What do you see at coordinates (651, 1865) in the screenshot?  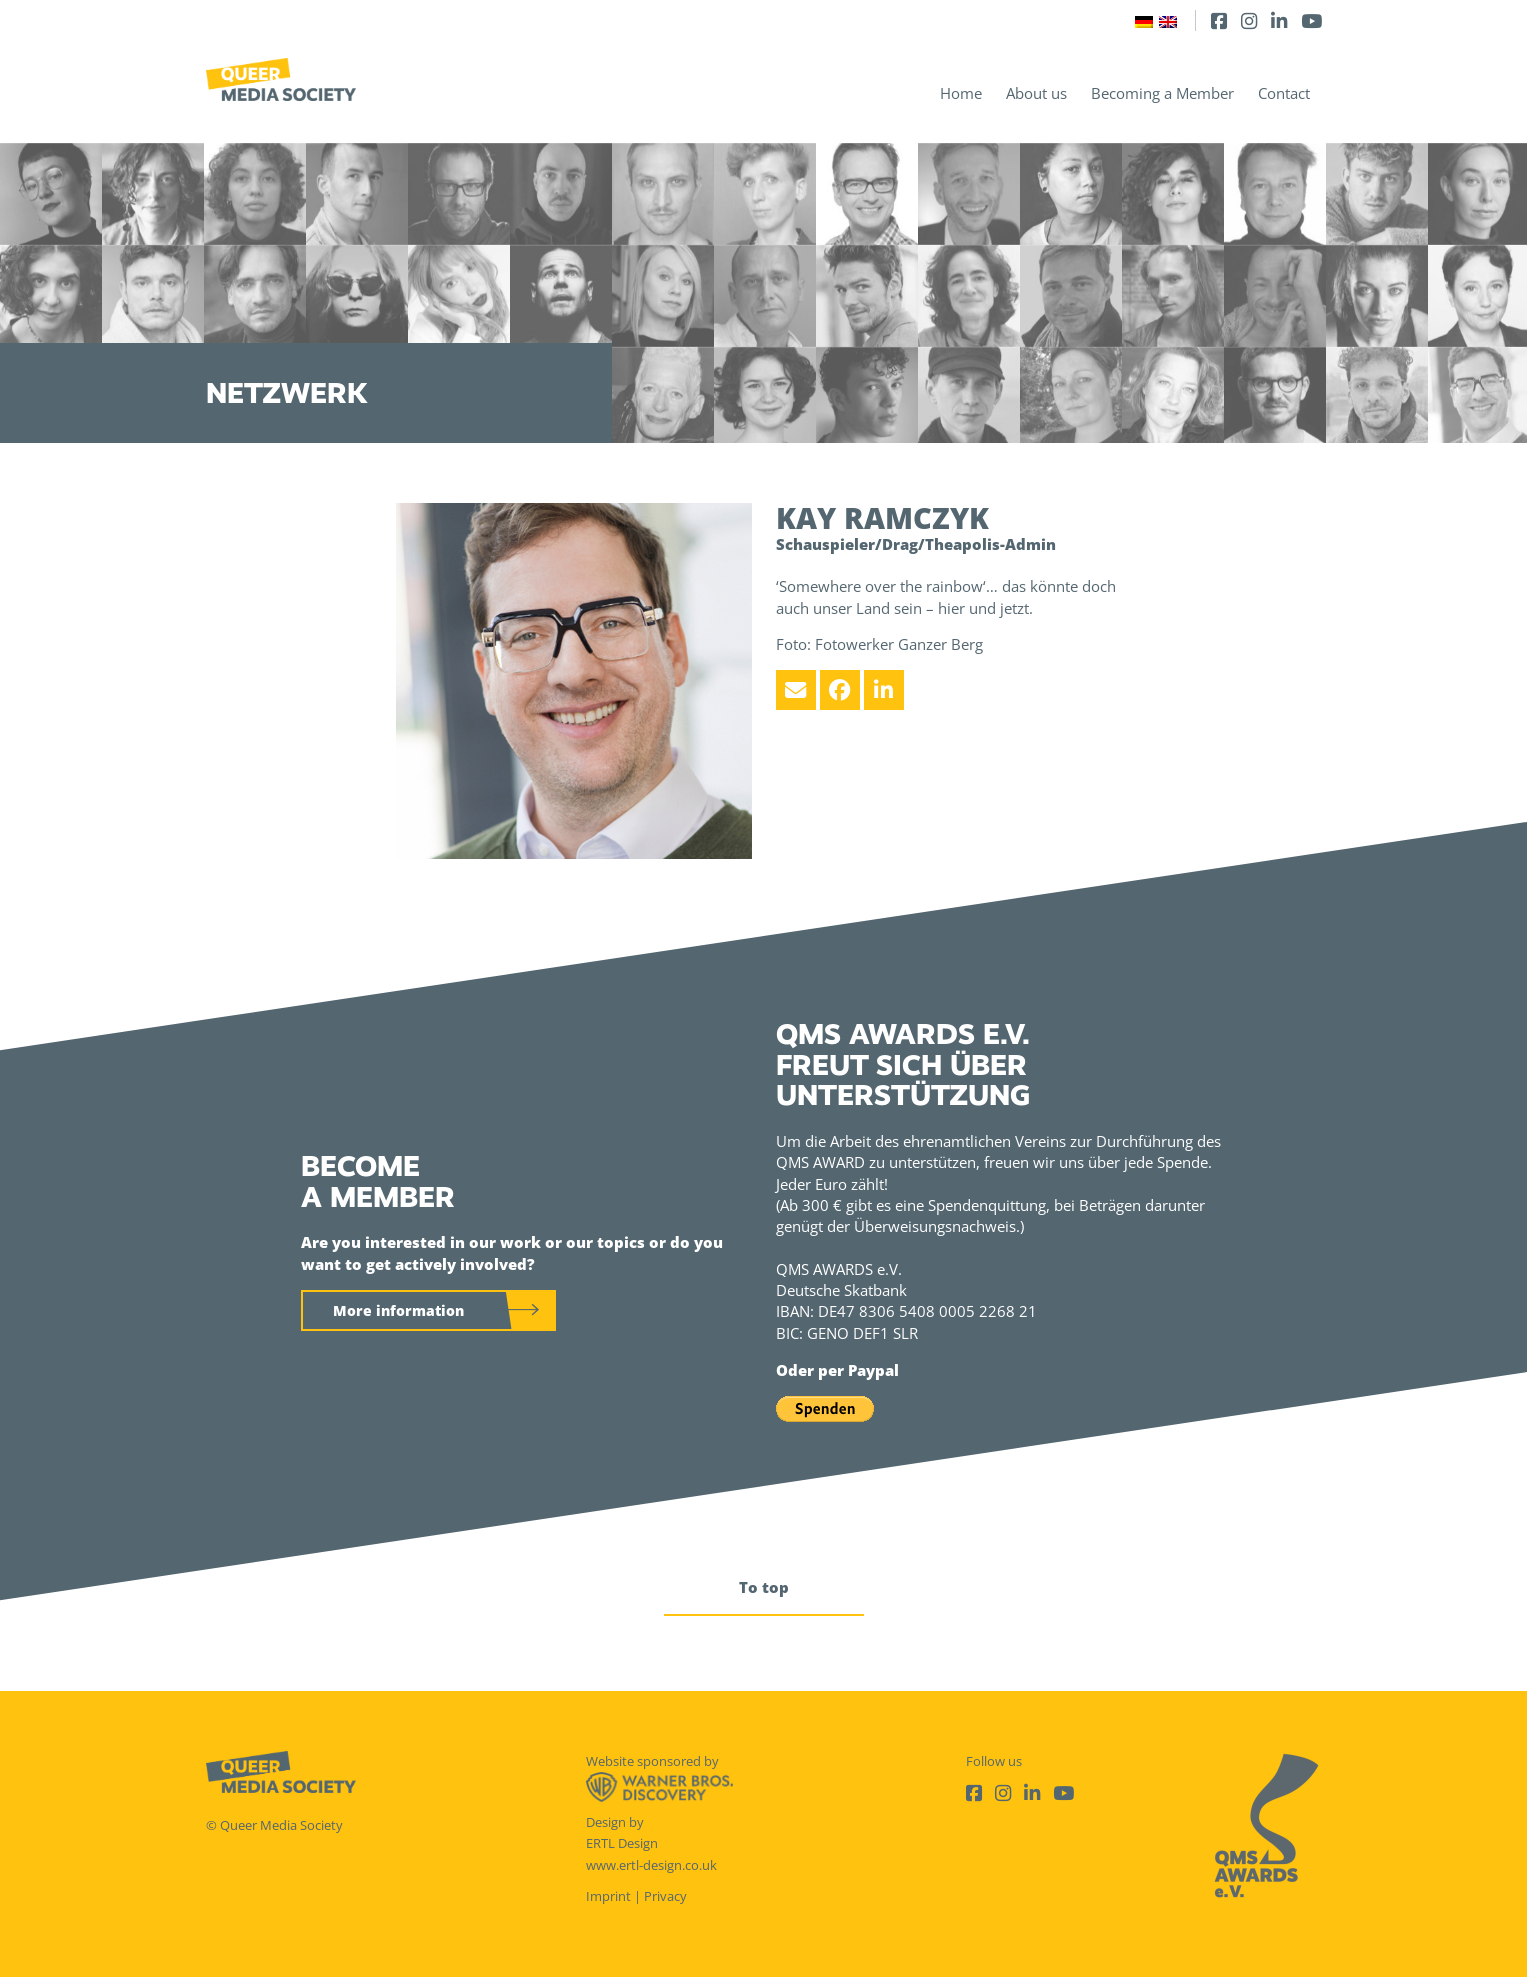 I see `www.ertl-design.co.uk` at bounding box center [651, 1865].